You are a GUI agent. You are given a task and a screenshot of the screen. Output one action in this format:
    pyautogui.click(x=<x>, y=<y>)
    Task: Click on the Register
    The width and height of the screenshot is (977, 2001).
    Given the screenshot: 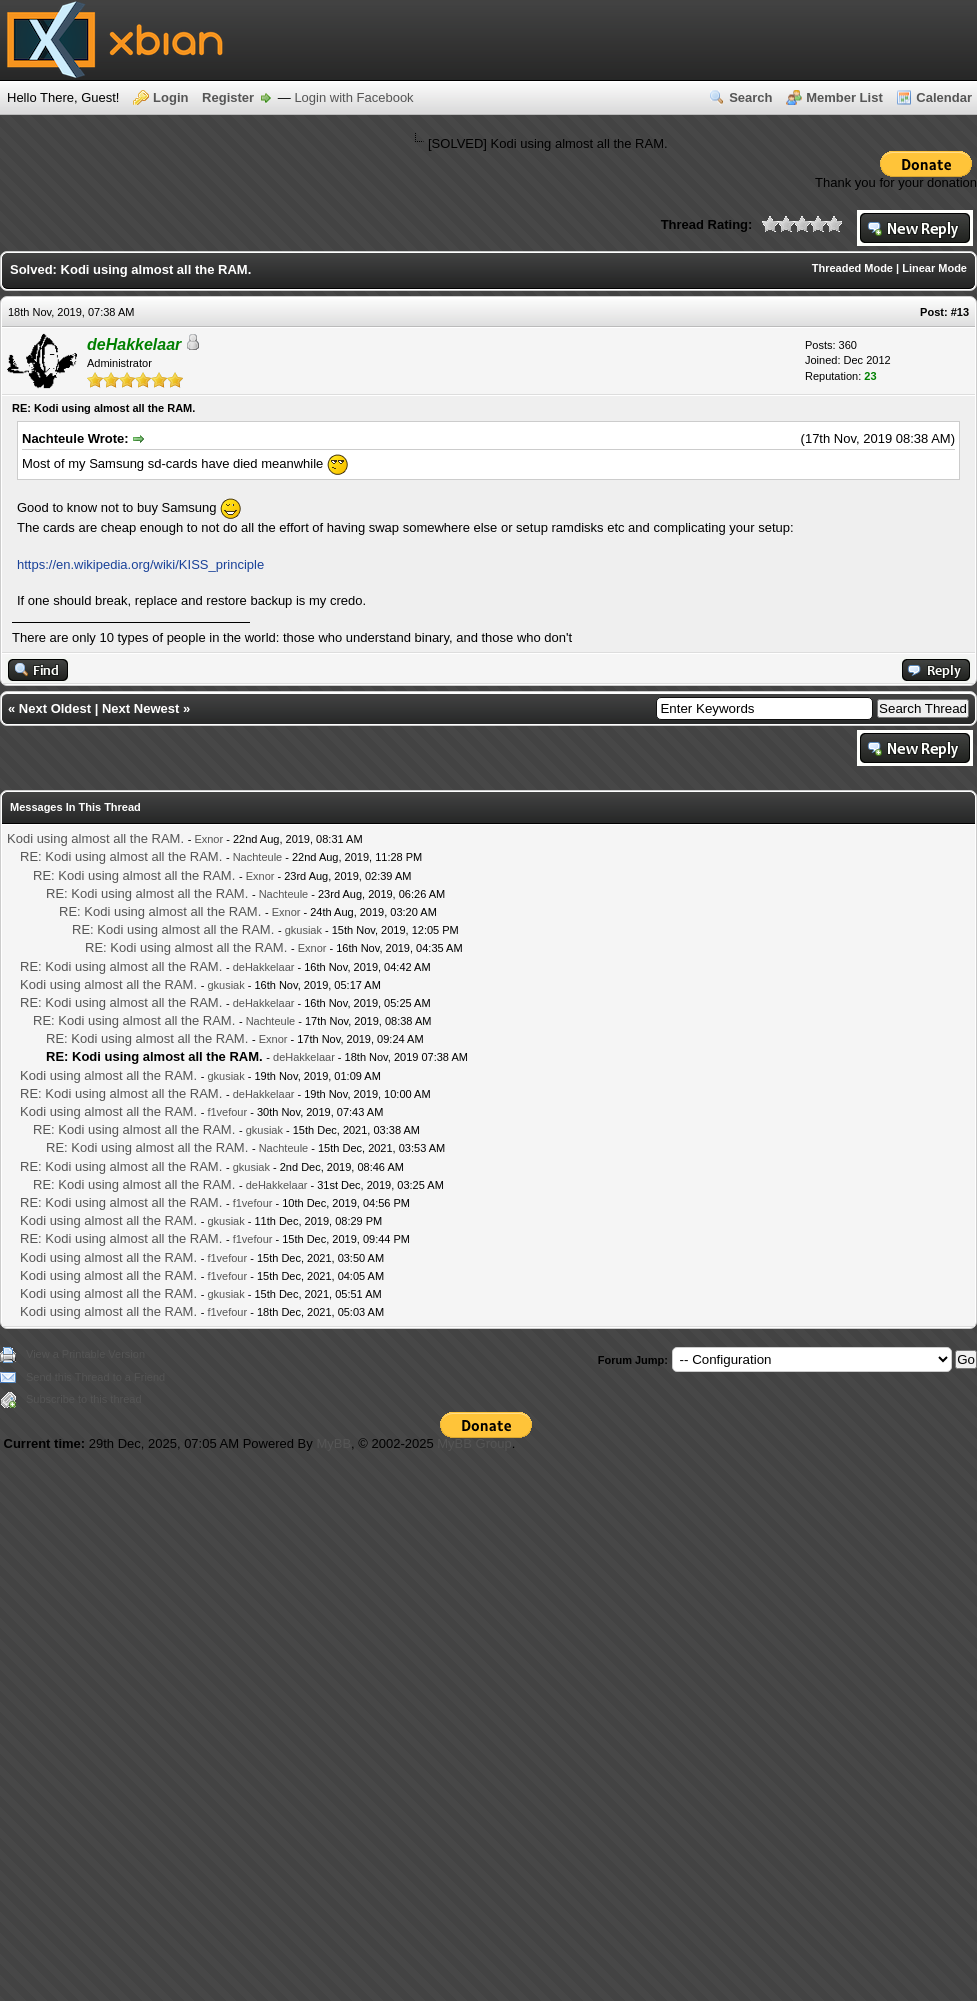 What is the action you would take?
    pyautogui.click(x=228, y=97)
    